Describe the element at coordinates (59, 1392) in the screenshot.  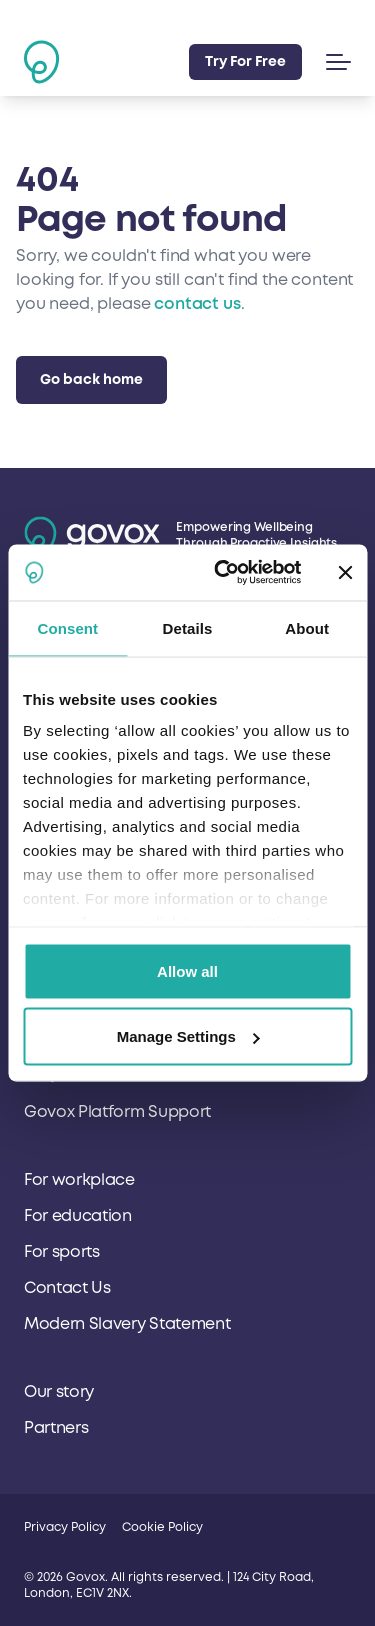
I see `Our story` at that location.